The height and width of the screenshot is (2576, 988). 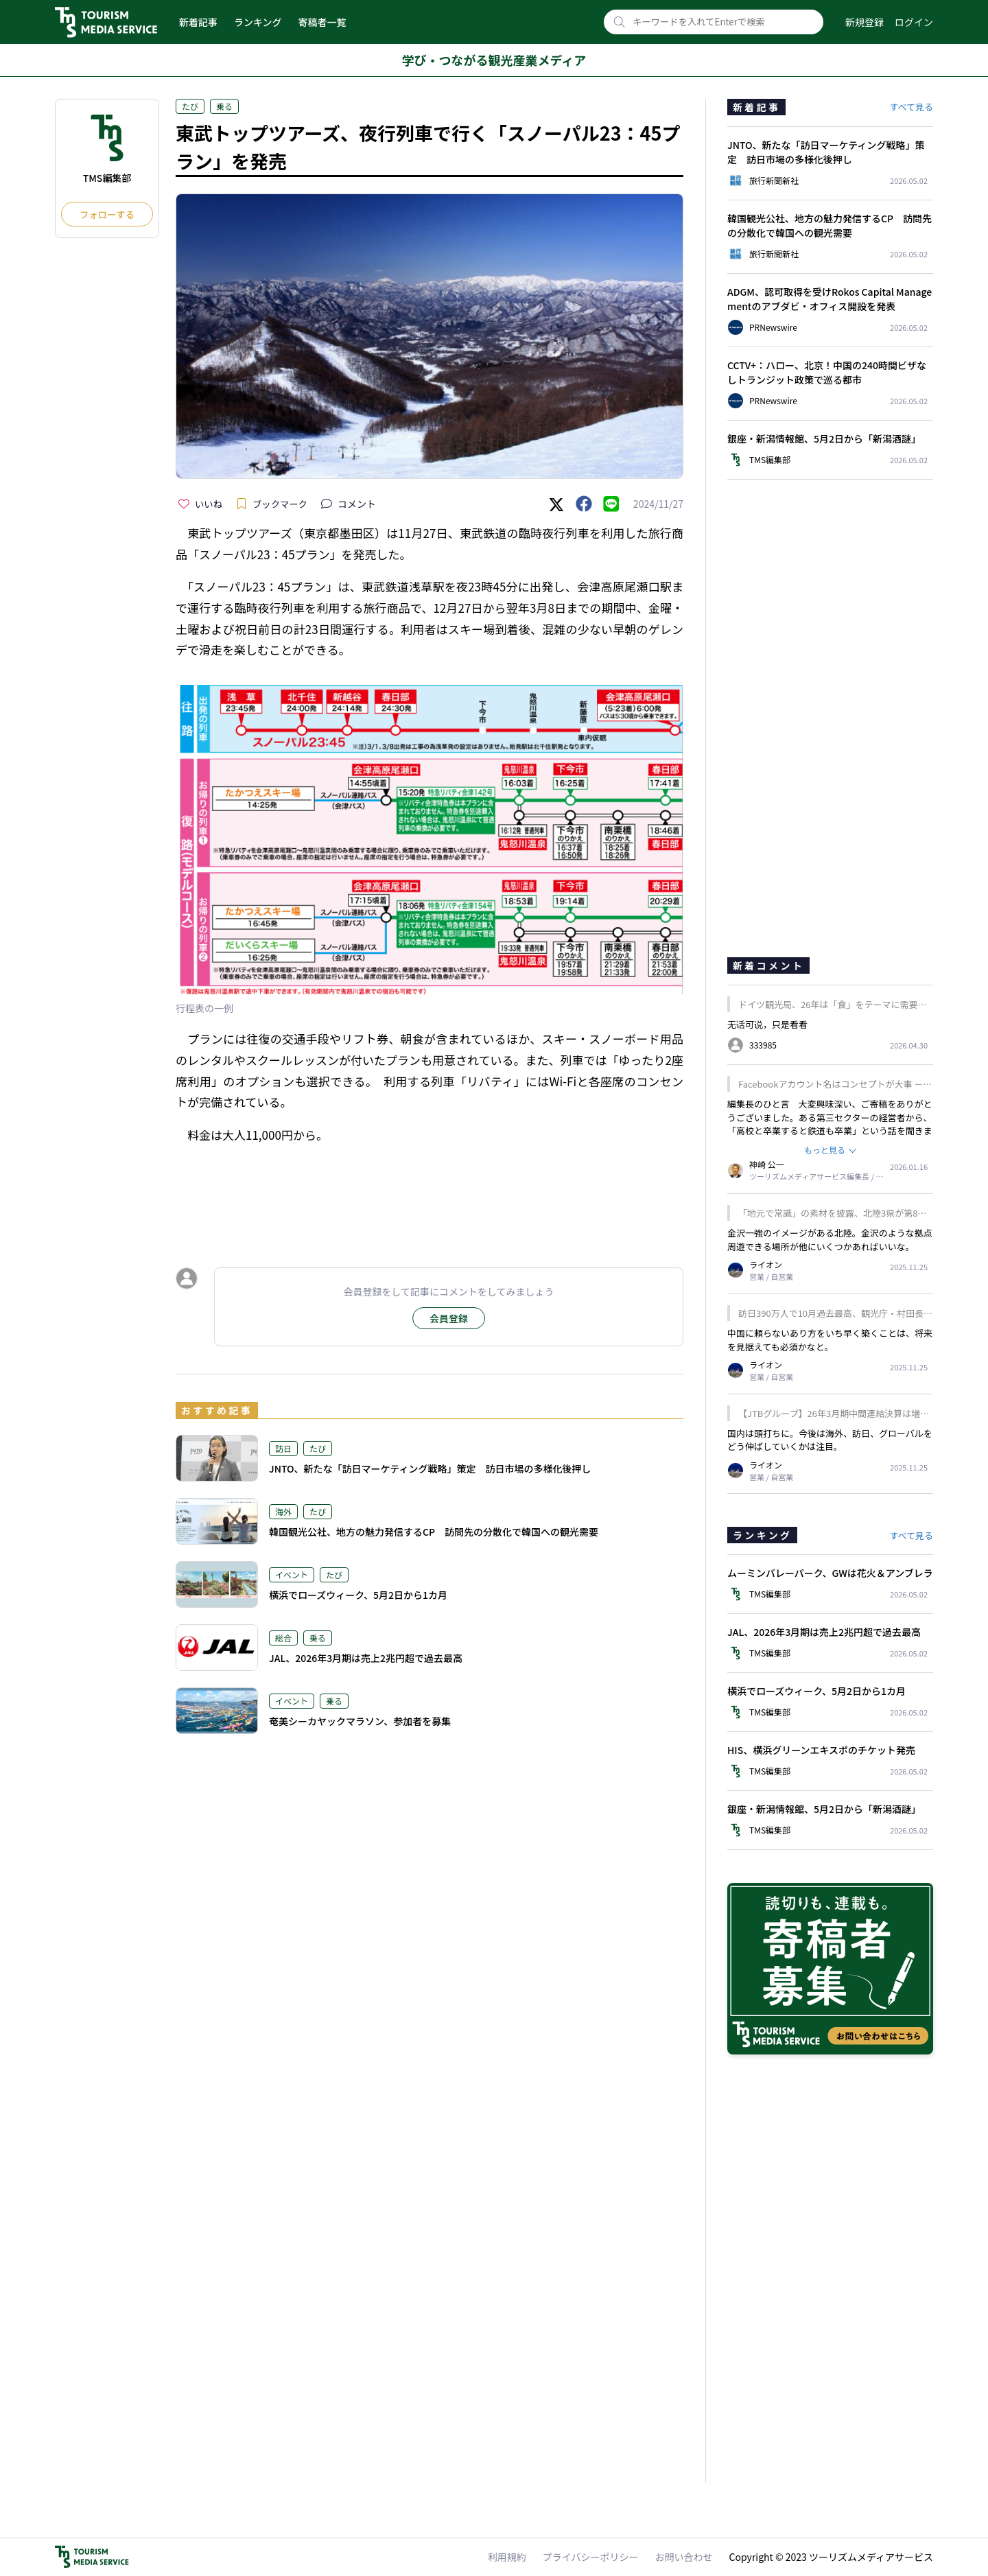 I want to click on ログイン, so click(x=914, y=22).